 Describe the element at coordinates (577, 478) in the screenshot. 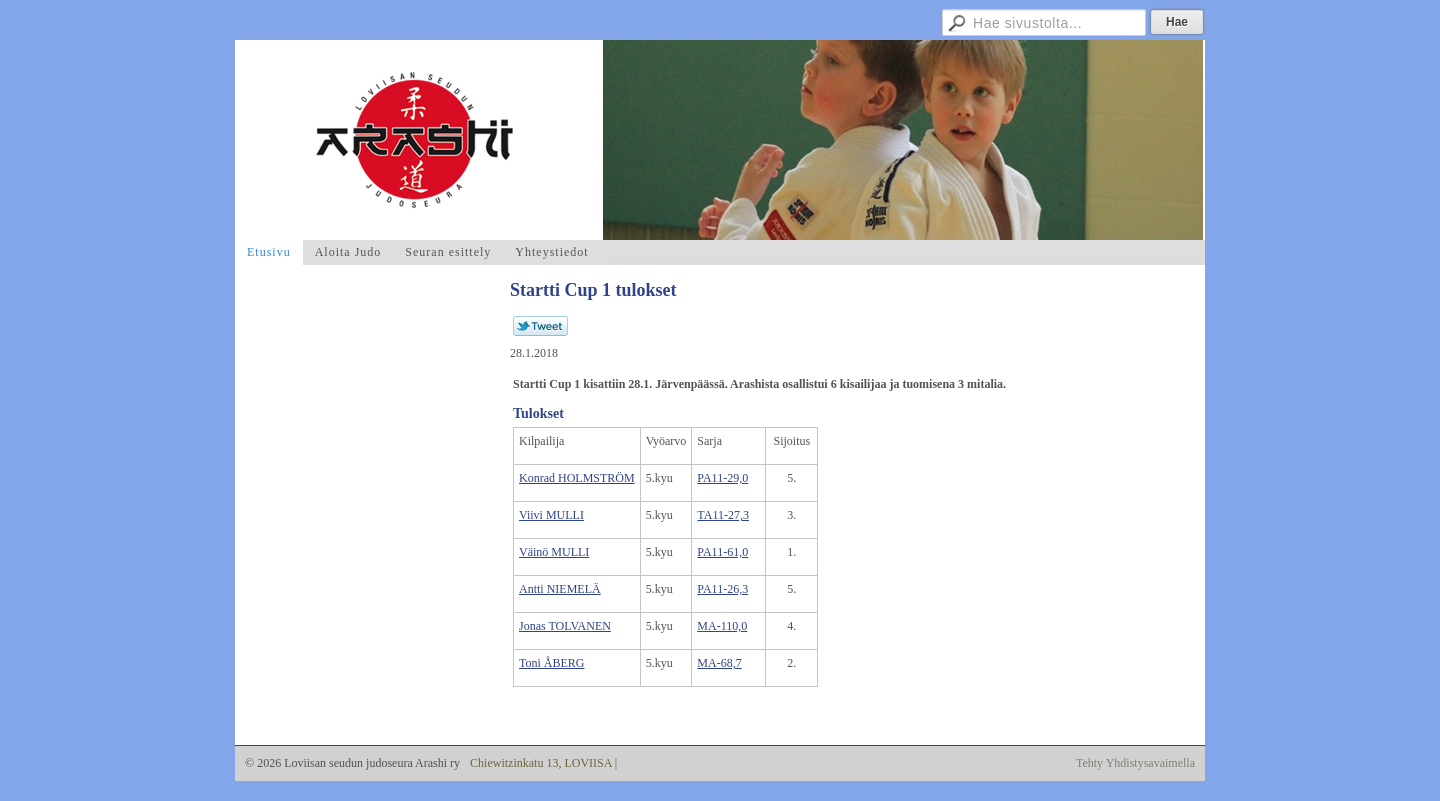

I see `Konrad HOLMSTRÖM` at that location.